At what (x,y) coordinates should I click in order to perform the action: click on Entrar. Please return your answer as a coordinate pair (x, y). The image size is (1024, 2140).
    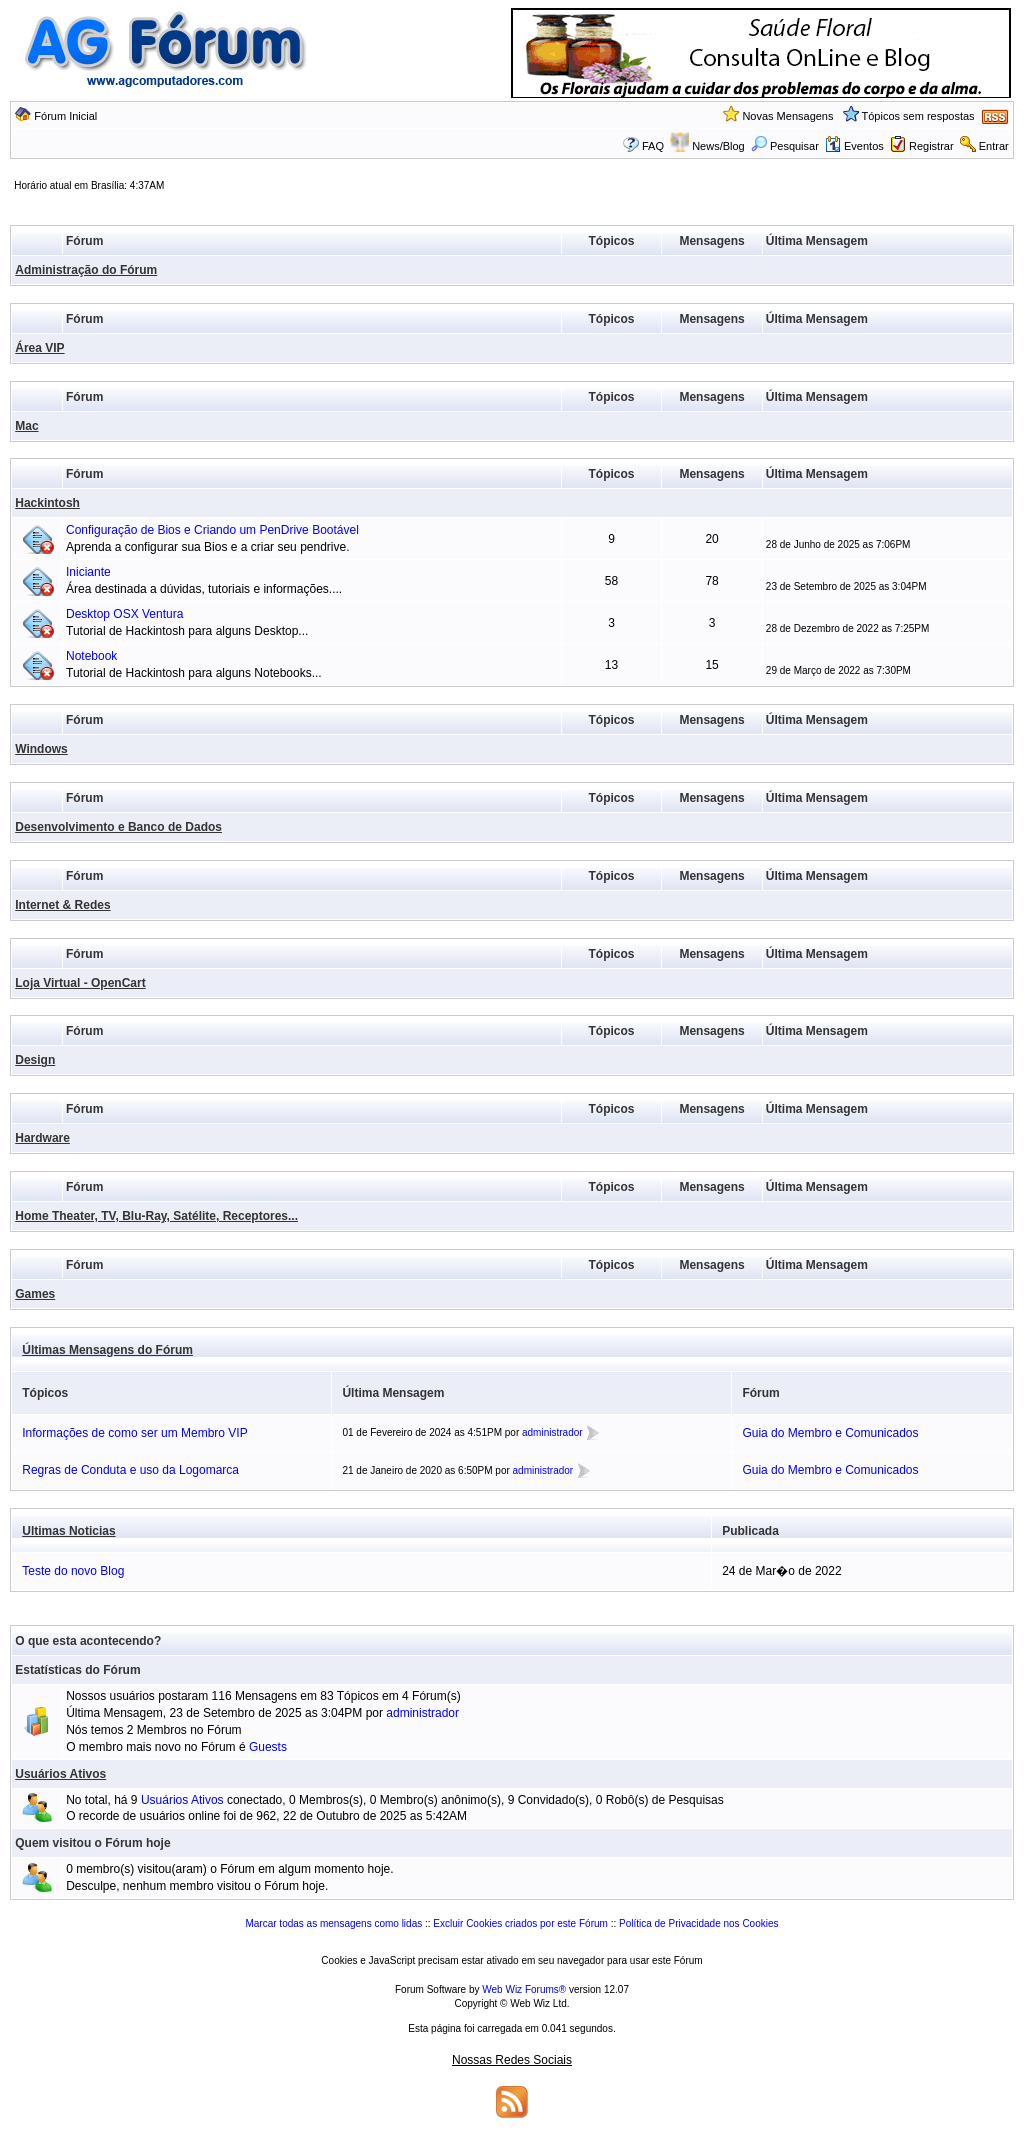
    Looking at the image, I should click on (994, 146).